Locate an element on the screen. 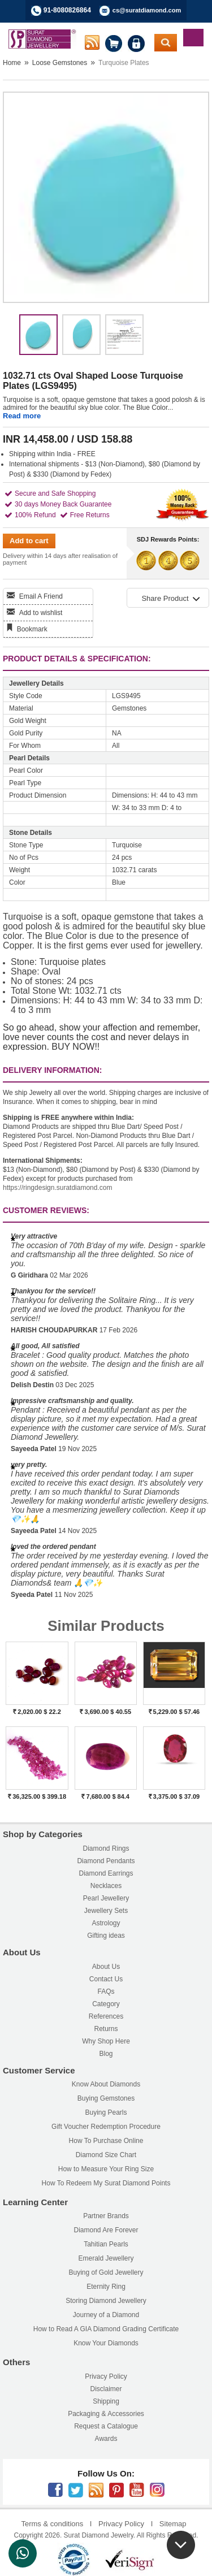 The height and width of the screenshot is (2576, 212). Request a Catalogue is located at coordinates (106, 2426).